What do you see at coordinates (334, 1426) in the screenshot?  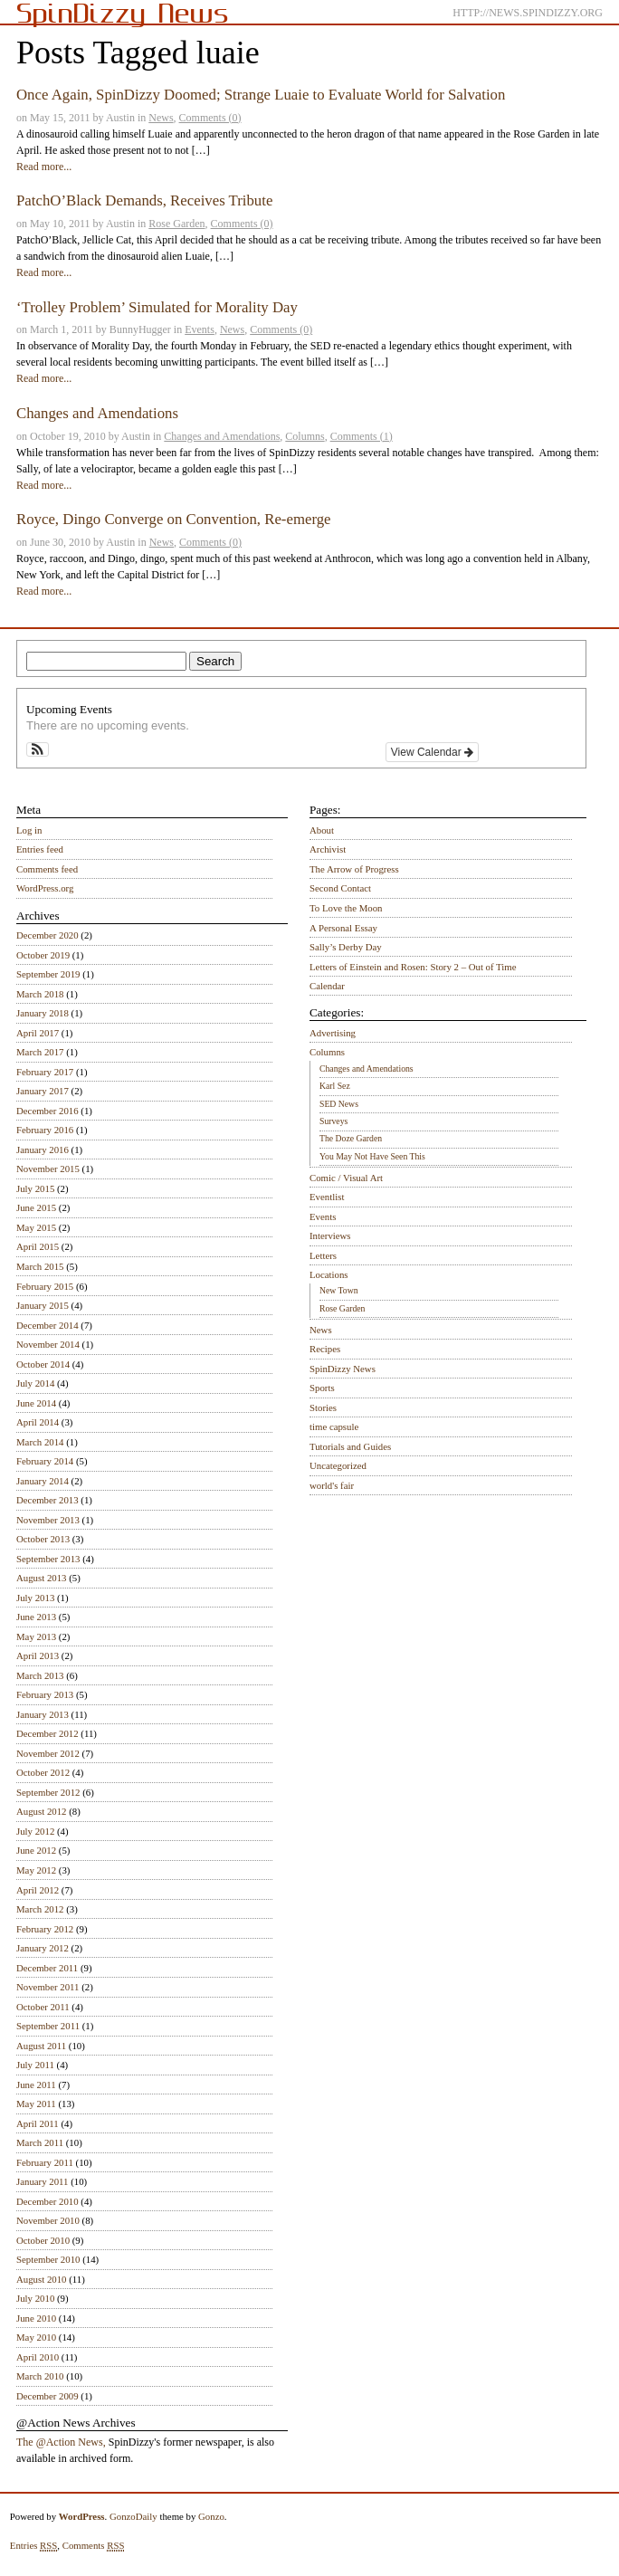 I see `time capsule` at bounding box center [334, 1426].